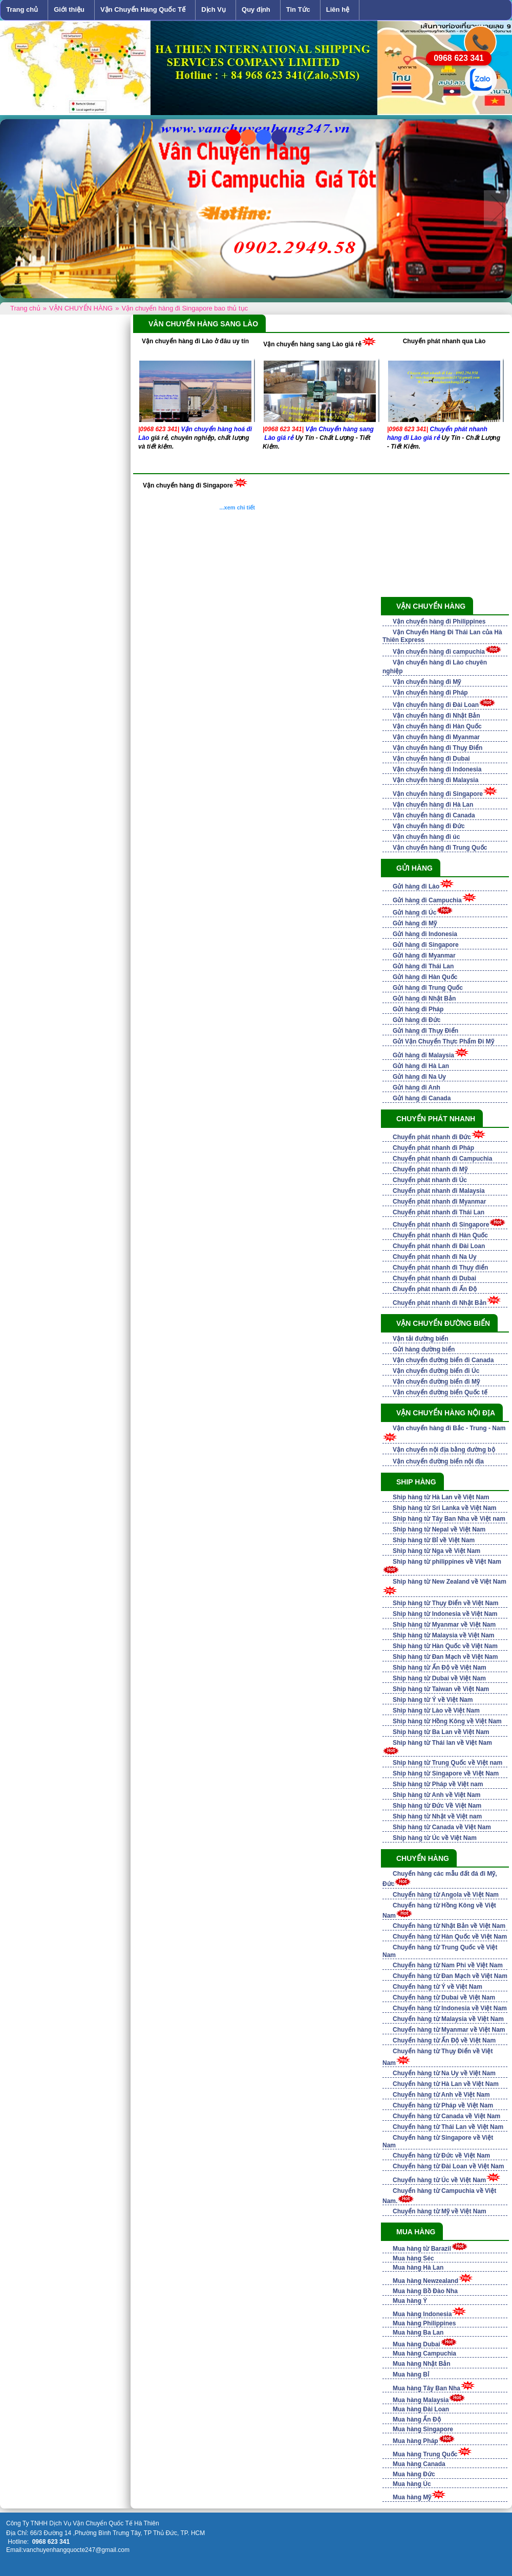  What do you see at coordinates (428, 987) in the screenshot?
I see `Gửi hàng đi Trung Quốc` at bounding box center [428, 987].